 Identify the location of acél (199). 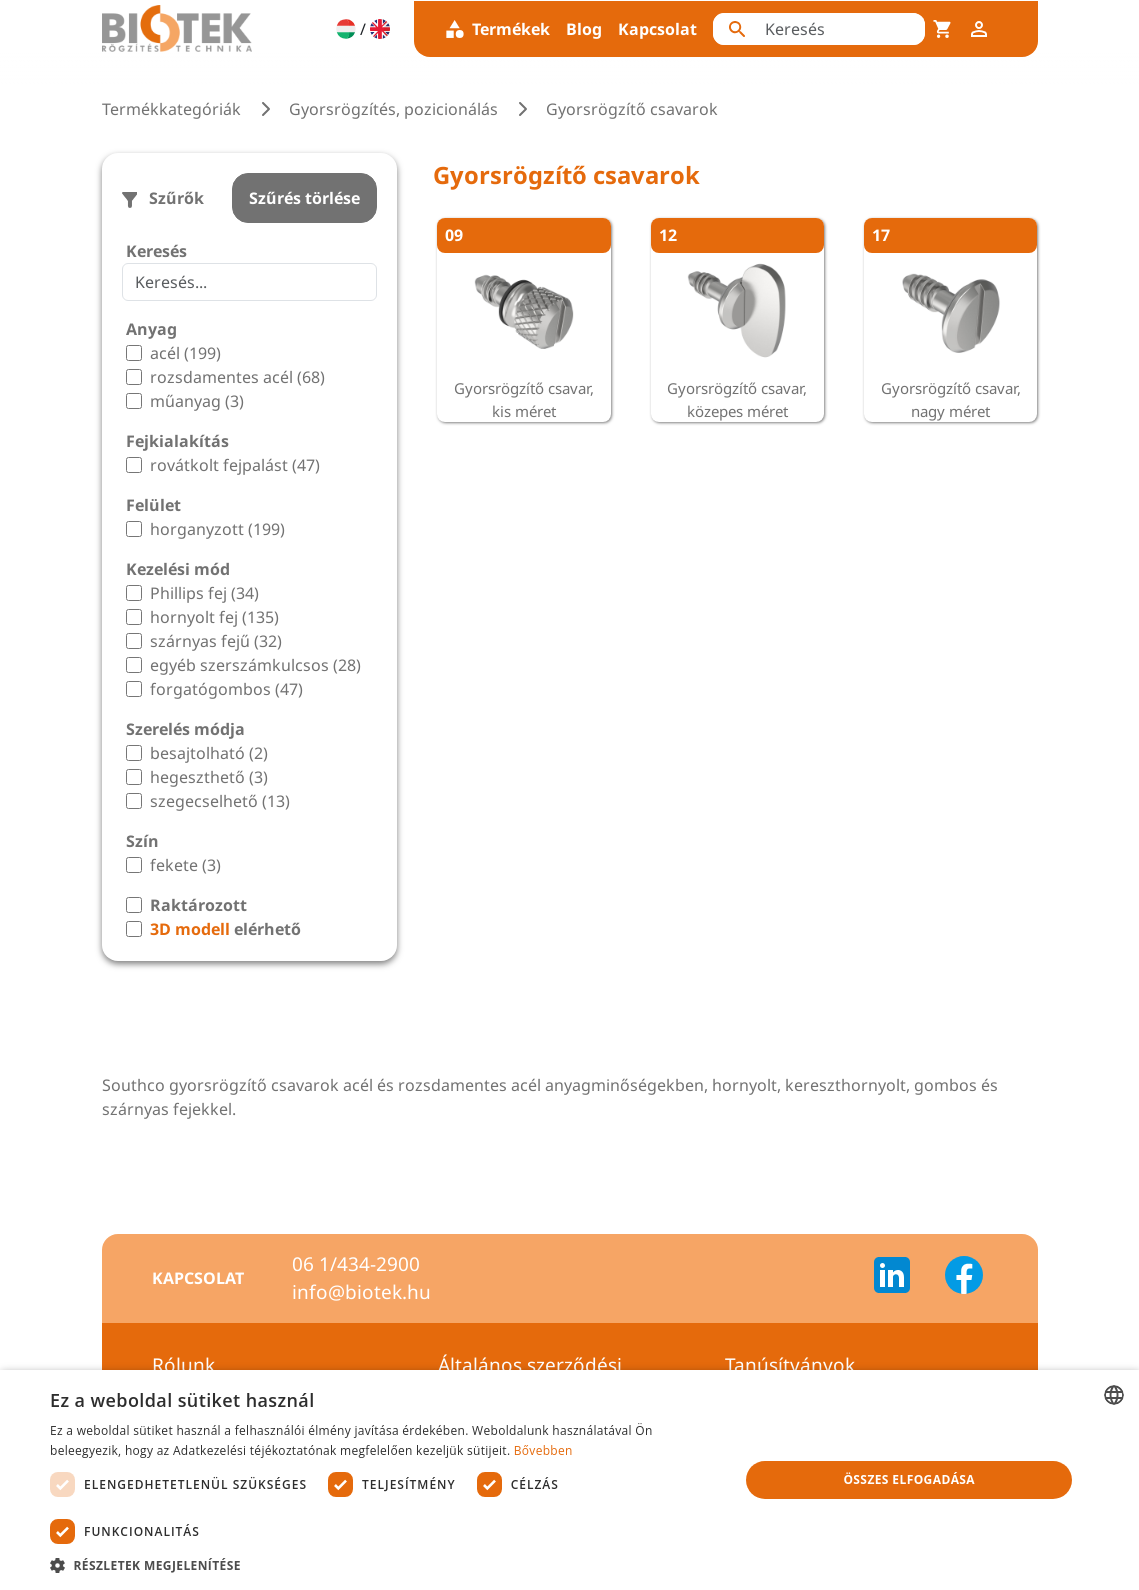
(185, 353).